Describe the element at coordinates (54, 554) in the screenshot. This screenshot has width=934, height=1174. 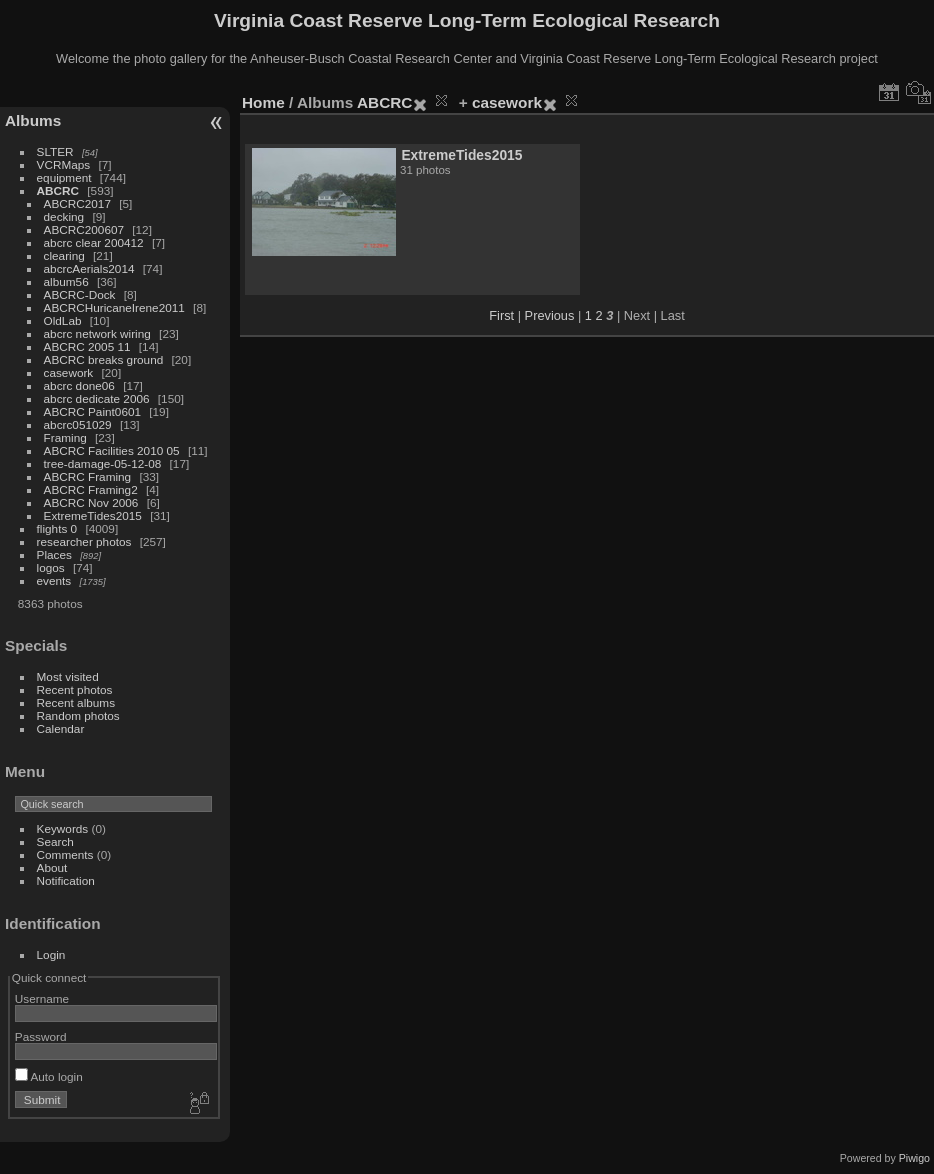
I see `Places` at that location.